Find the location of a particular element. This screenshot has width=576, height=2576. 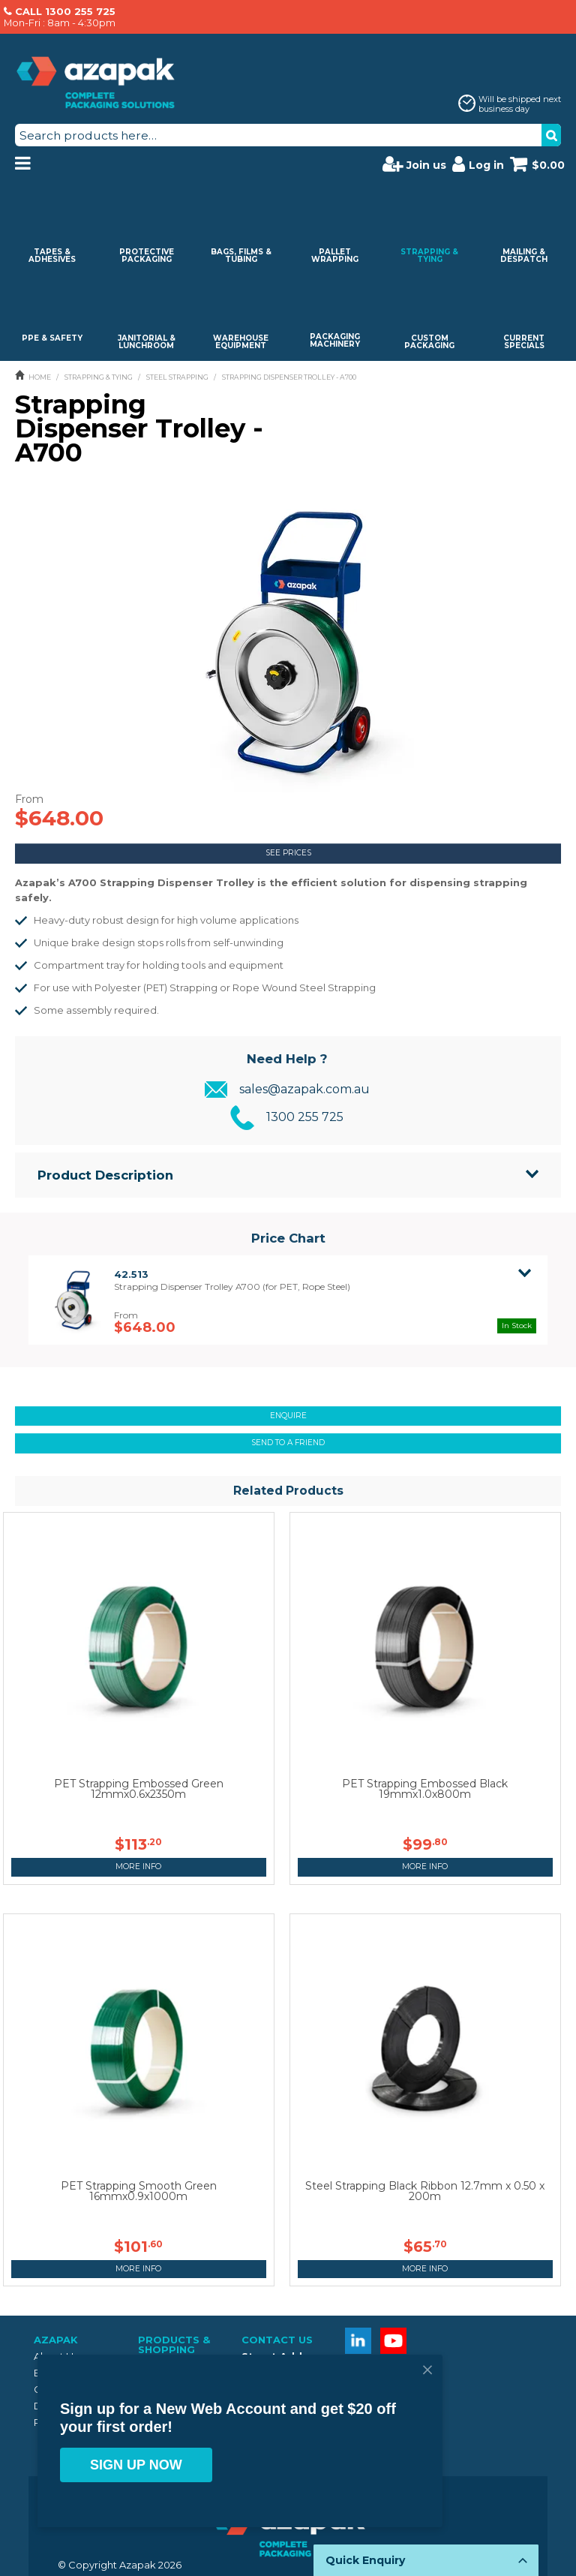

Join us is located at coordinates (414, 164).